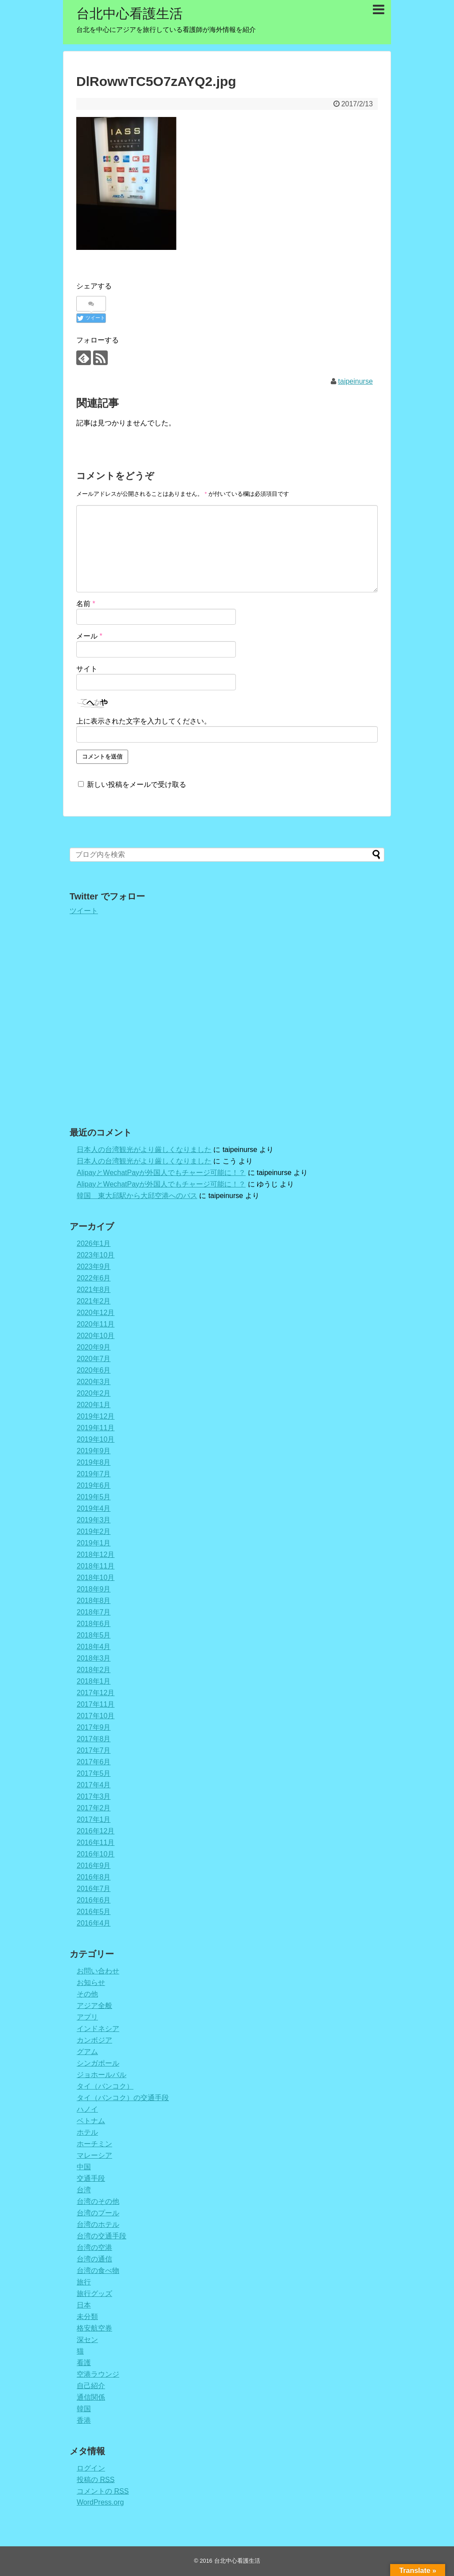 Image resolution: width=454 pixels, height=2576 pixels. Describe the element at coordinates (94, 1358) in the screenshot. I see `2020年7月` at that location.